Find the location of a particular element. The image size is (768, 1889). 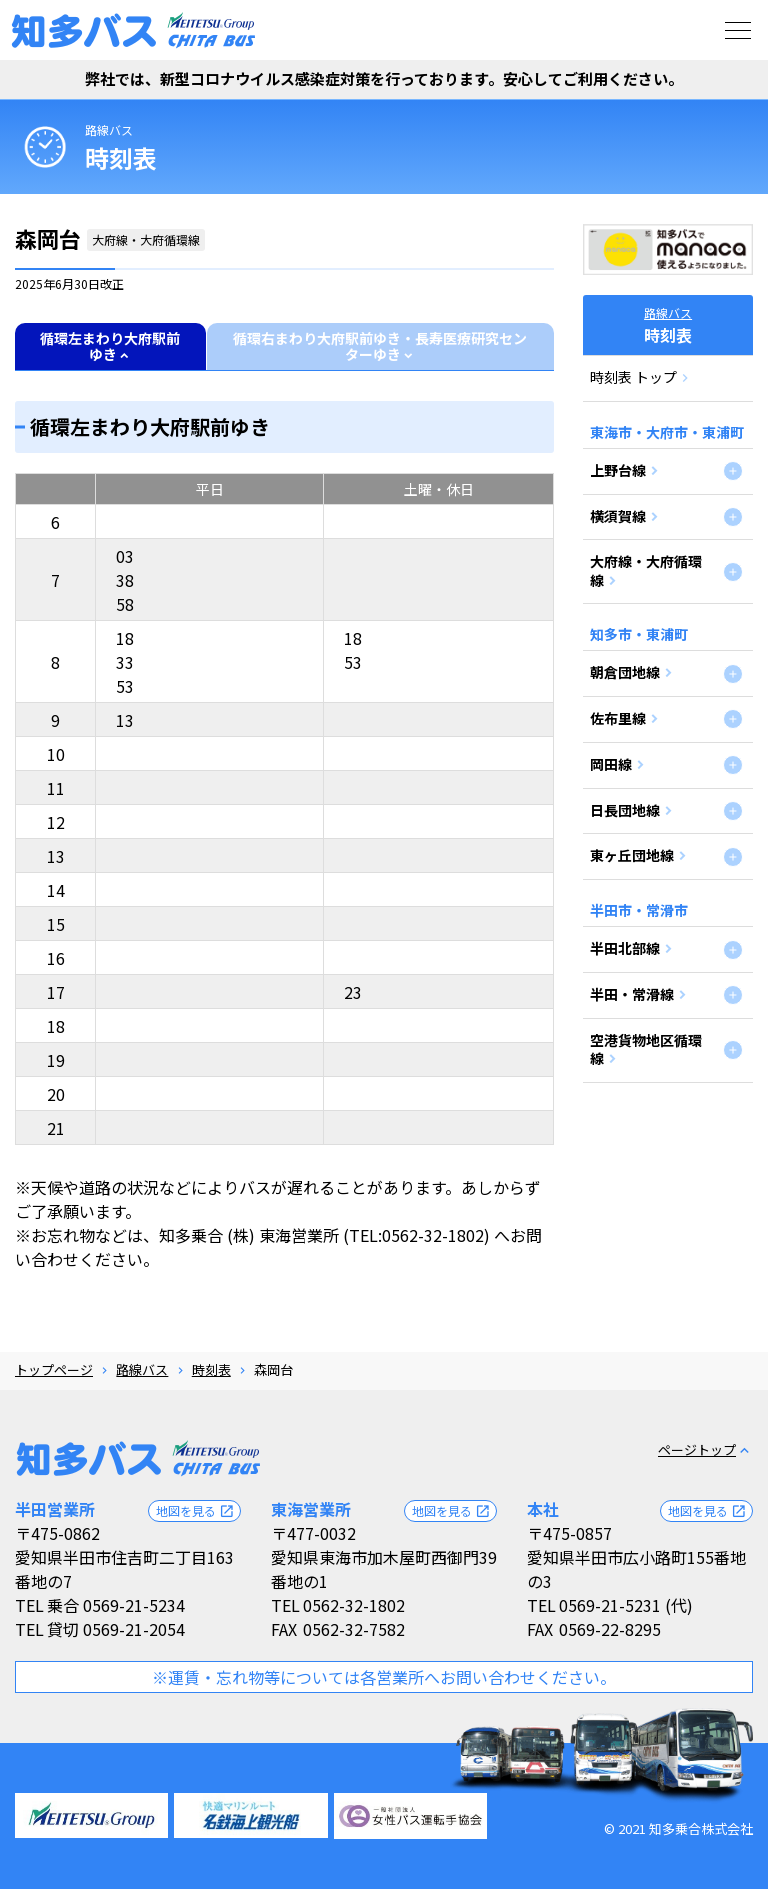

大府線・大府循環線 is located at coordinates (646, 570).